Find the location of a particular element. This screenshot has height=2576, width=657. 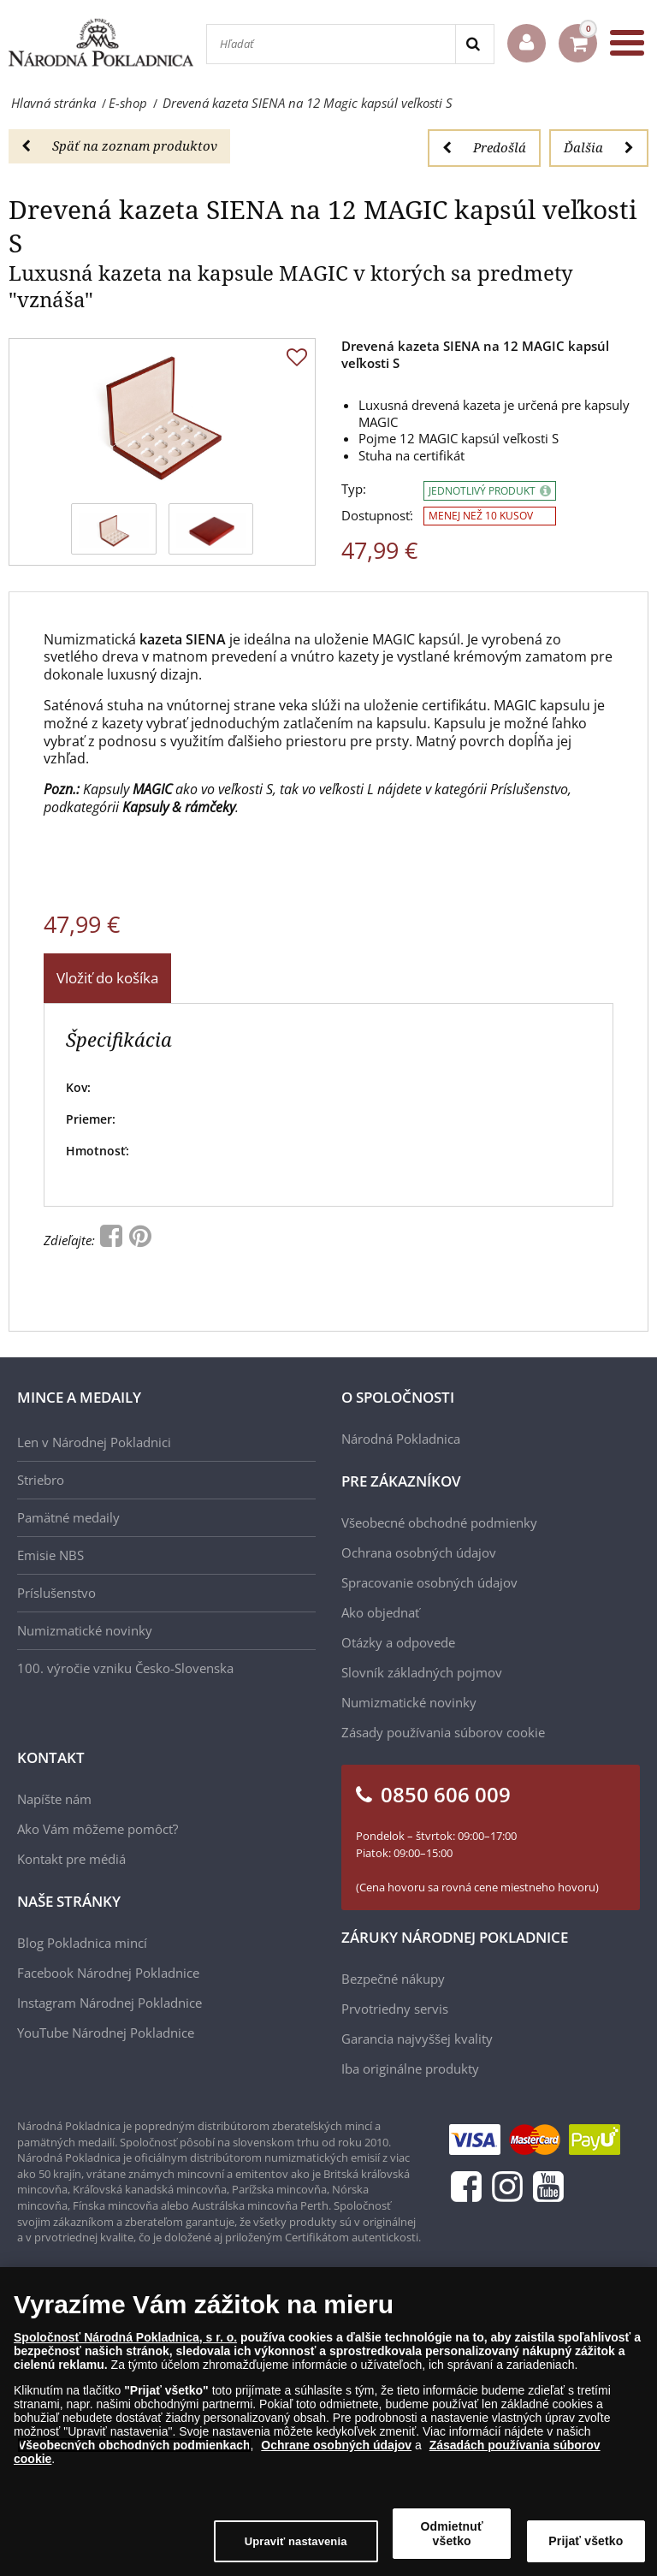

Zásady používania súborov cookie is located at coordinates (443, 1732).